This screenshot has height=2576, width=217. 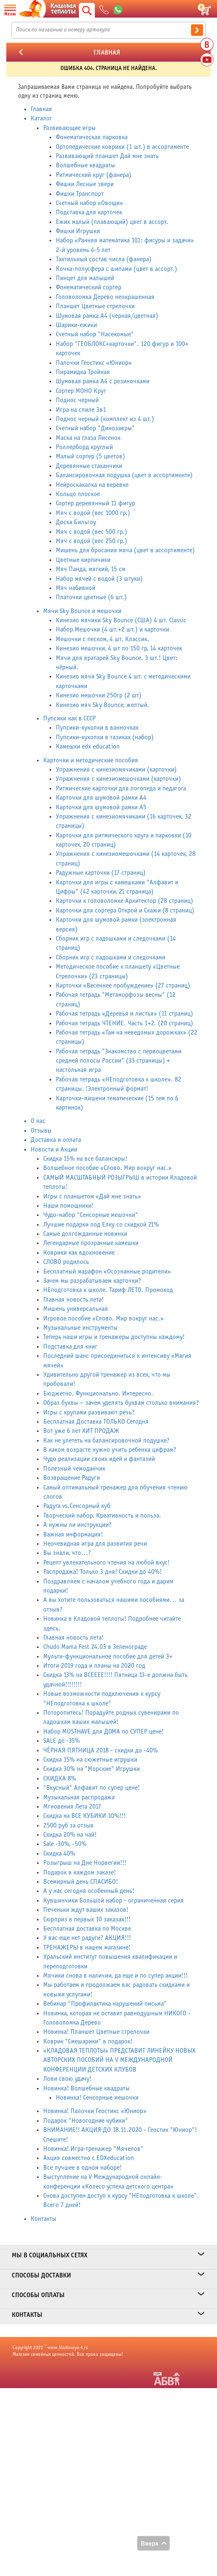 What do you see at coordinates (72, 1807) in the screenshot?
I see `Мгновения Лета 2017` at bounding box center [72, 1807].